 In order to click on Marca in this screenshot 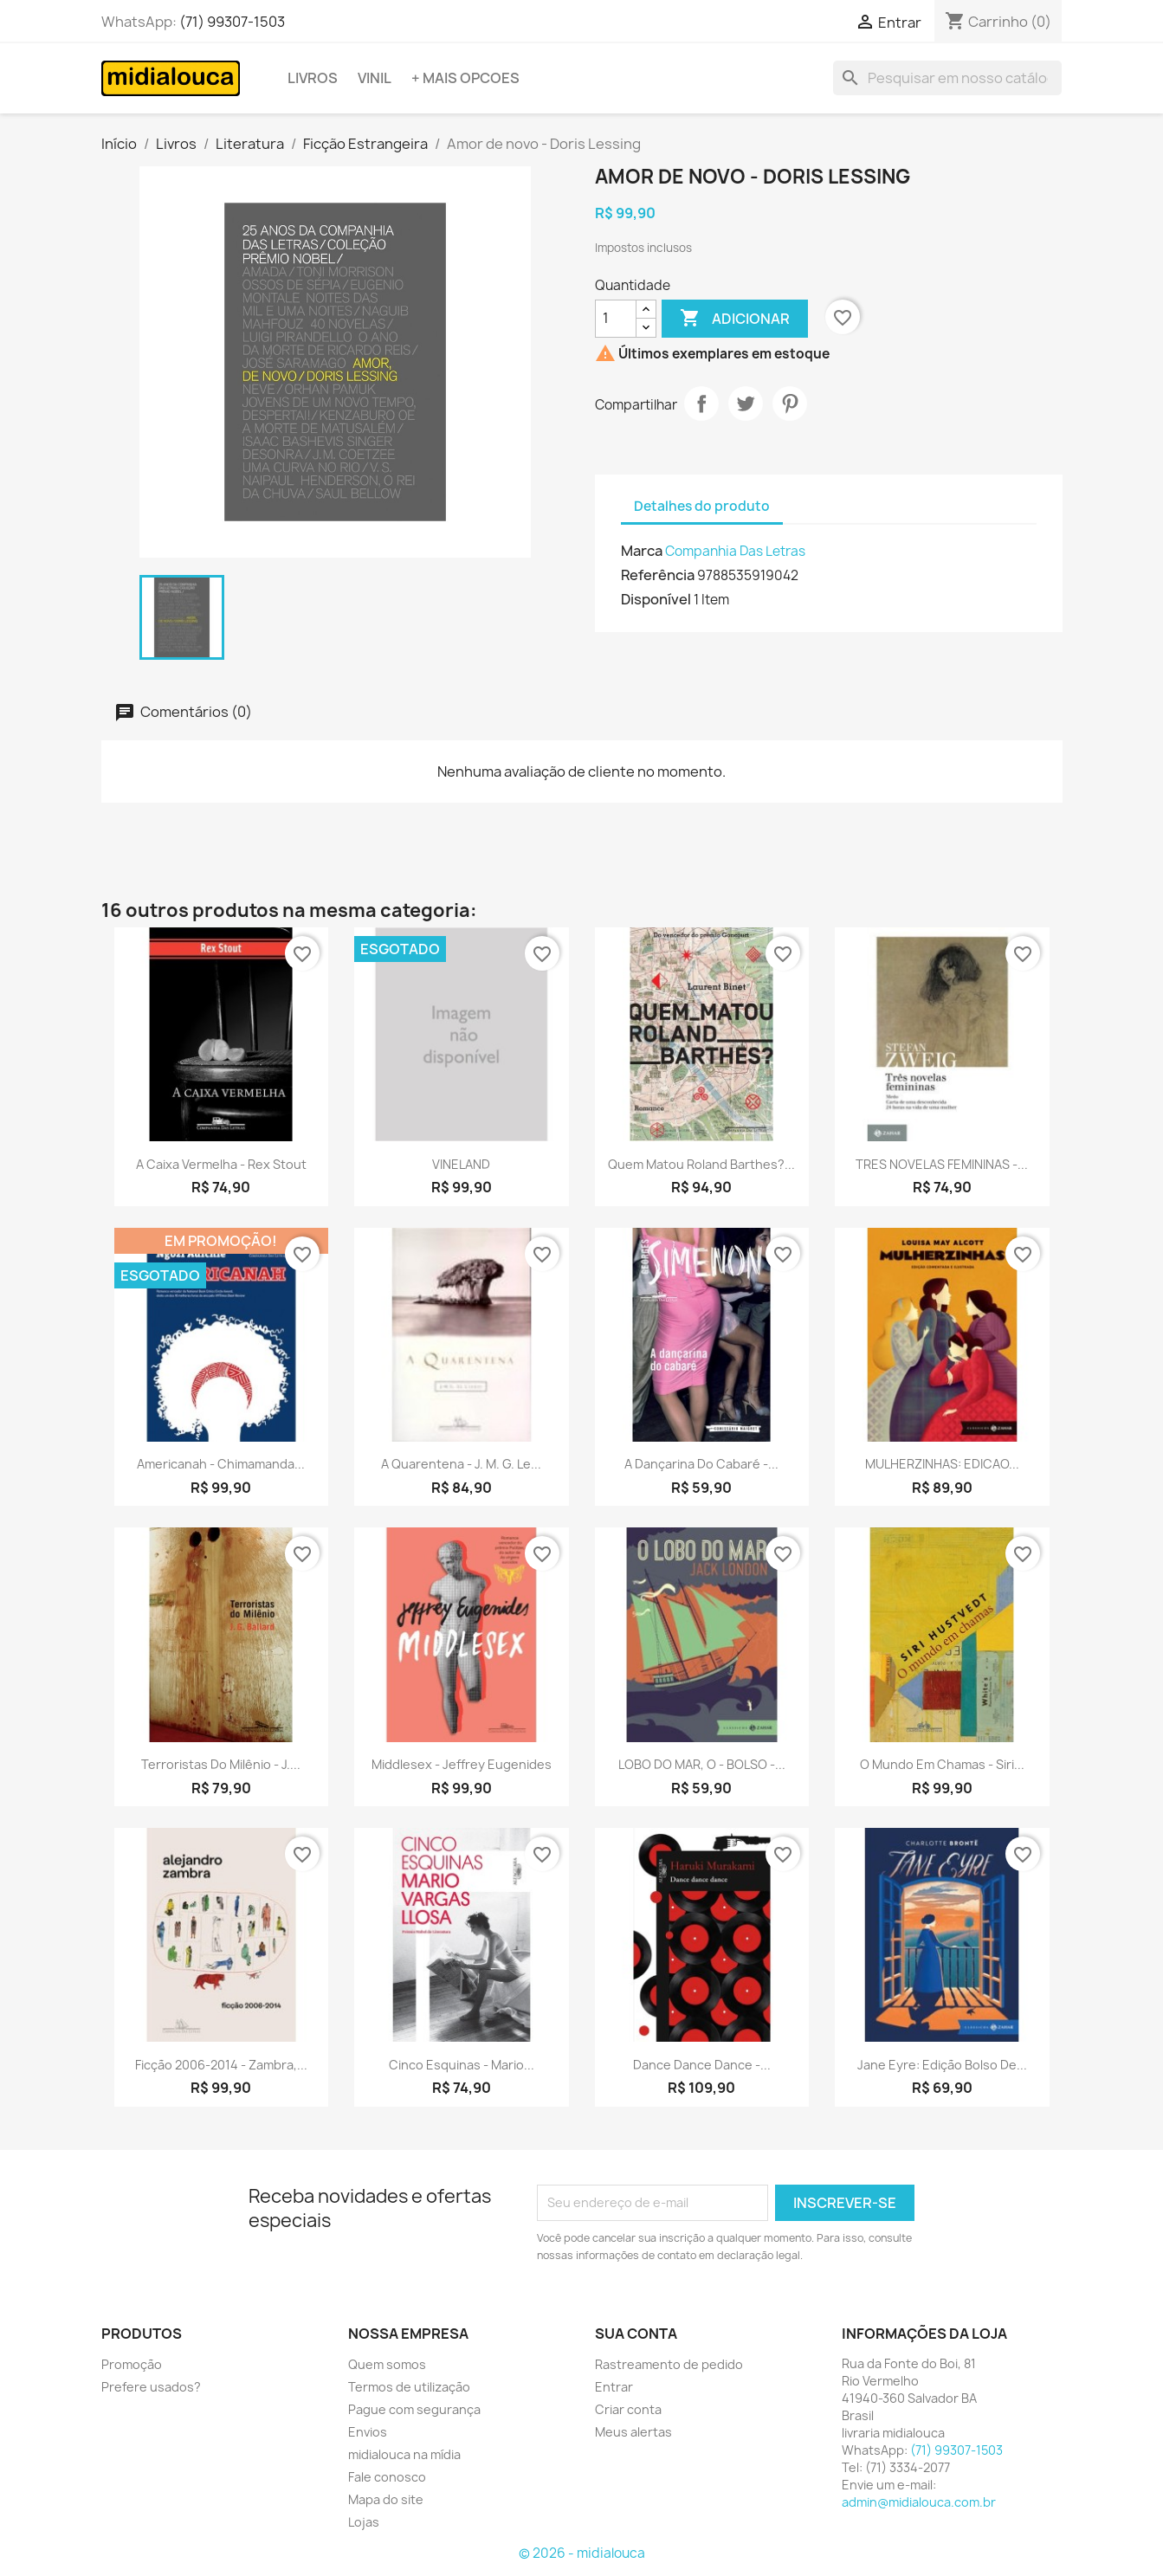, I will do `click(641, 550)`.